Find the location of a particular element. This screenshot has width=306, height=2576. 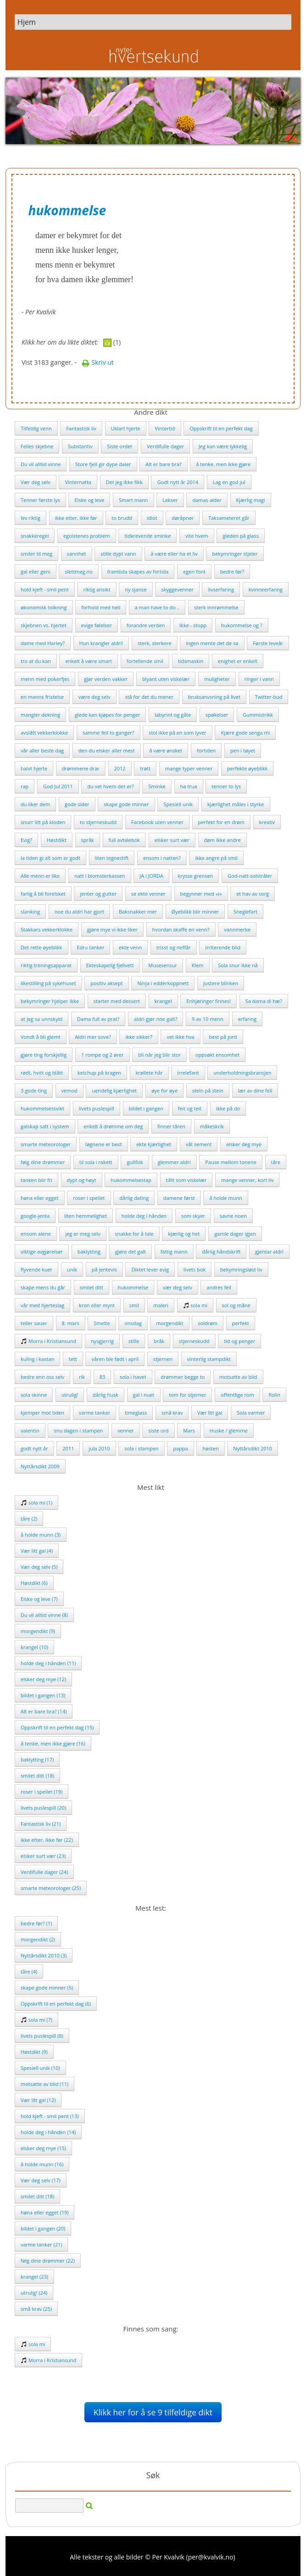

ensom alene is located at coordinates (36, 1233).